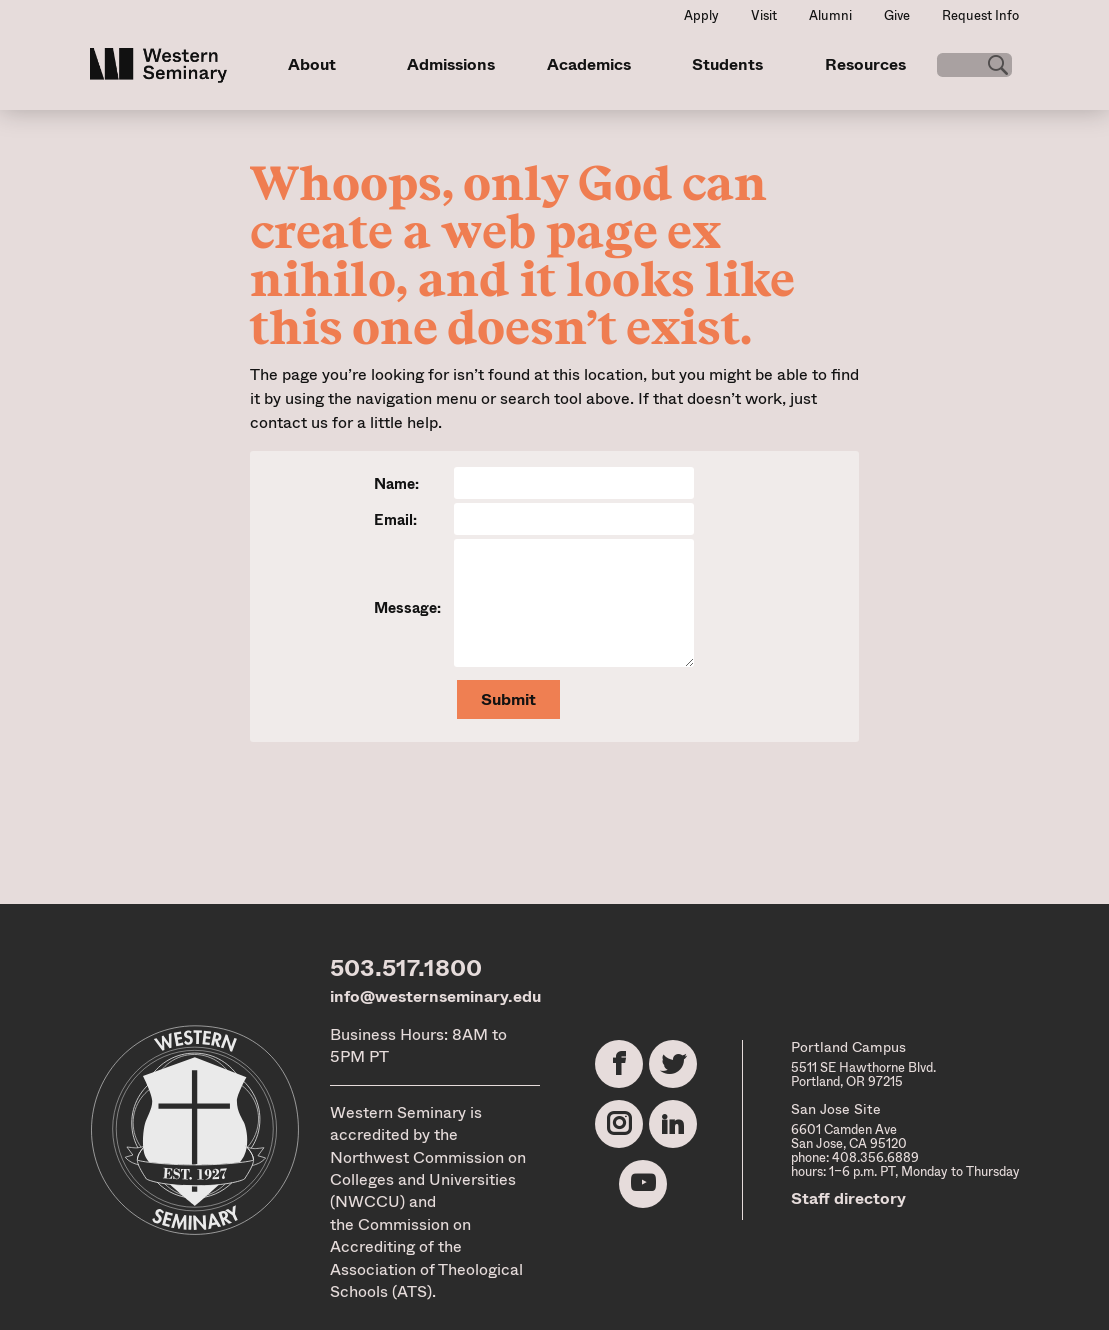 The height and width of the screenshot is (1330, 1109). I want to click on About, so click(311, 64).